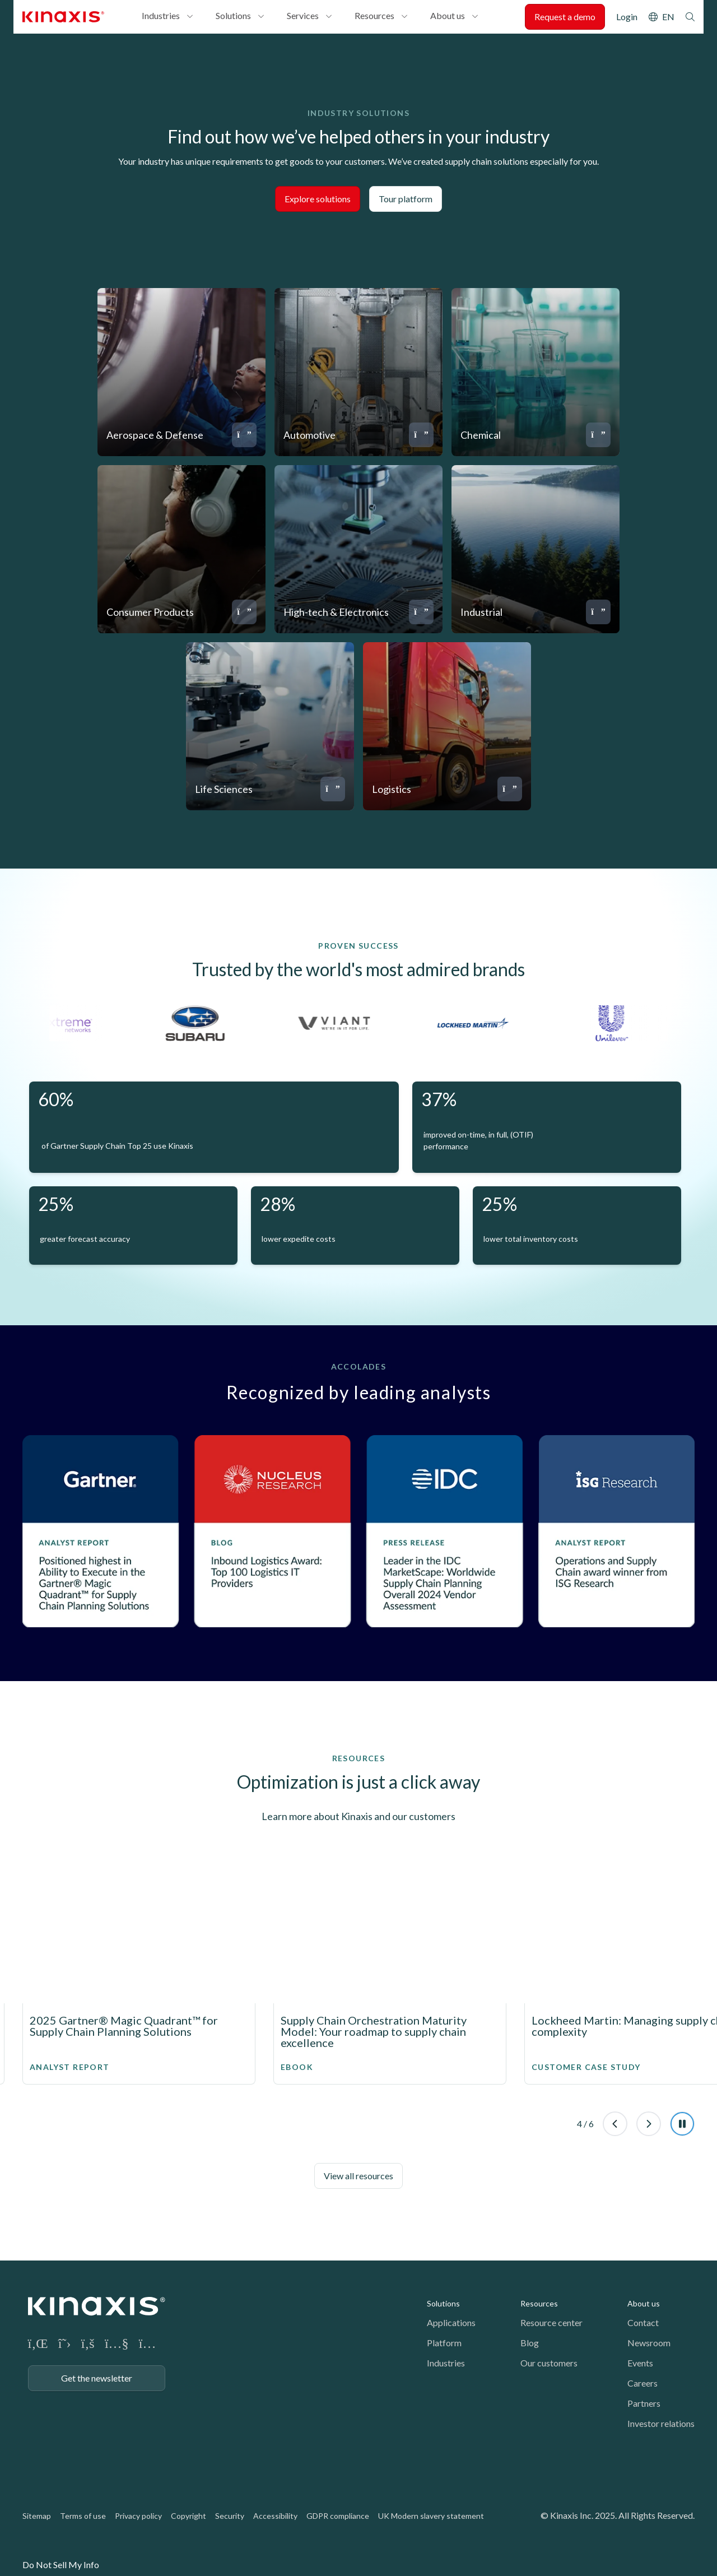  I want to click on About us, so click(447, 15).